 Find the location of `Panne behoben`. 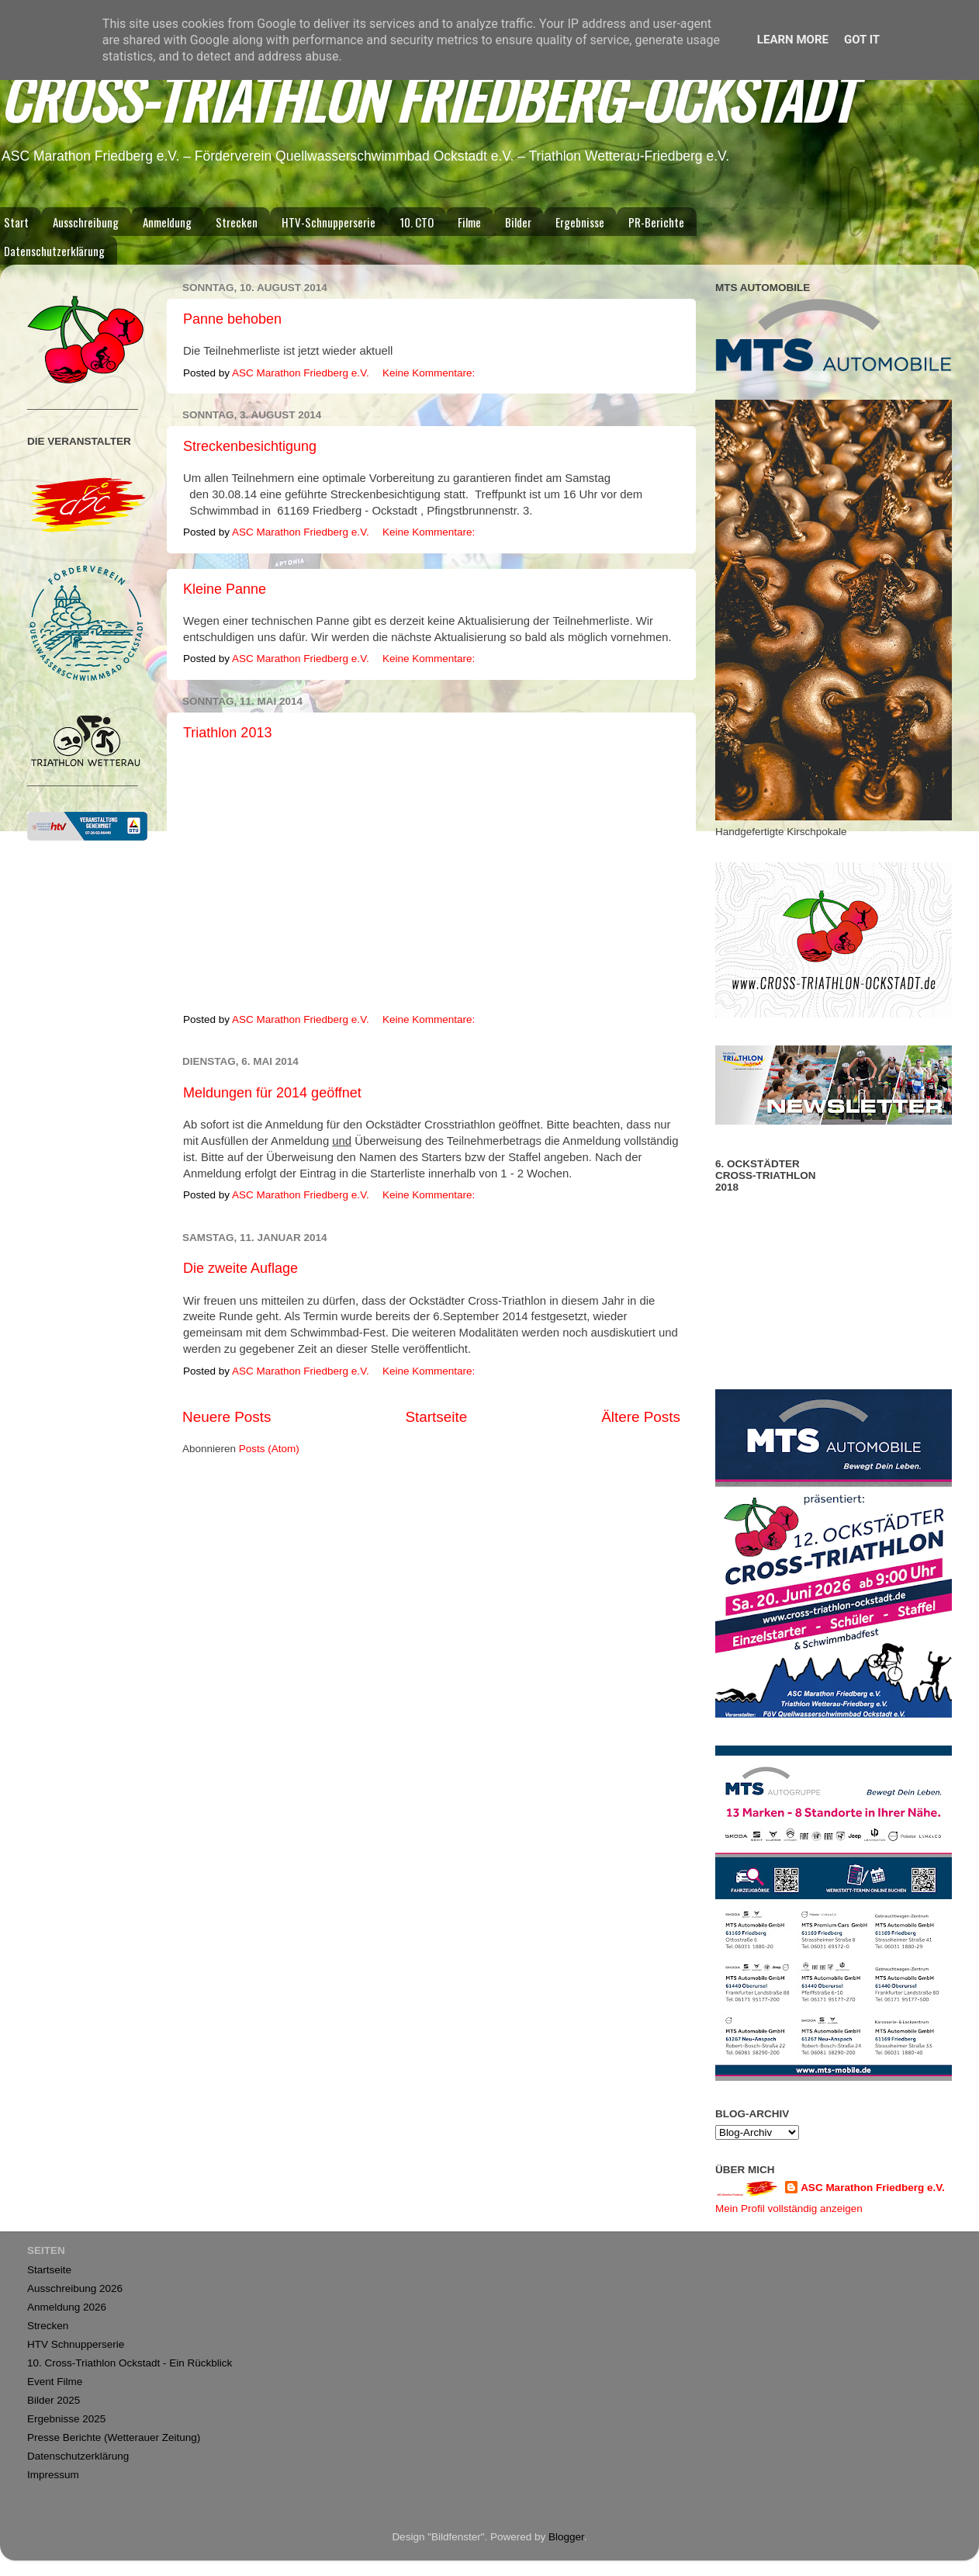

Panne behoben is located at coordinates (232, 319).